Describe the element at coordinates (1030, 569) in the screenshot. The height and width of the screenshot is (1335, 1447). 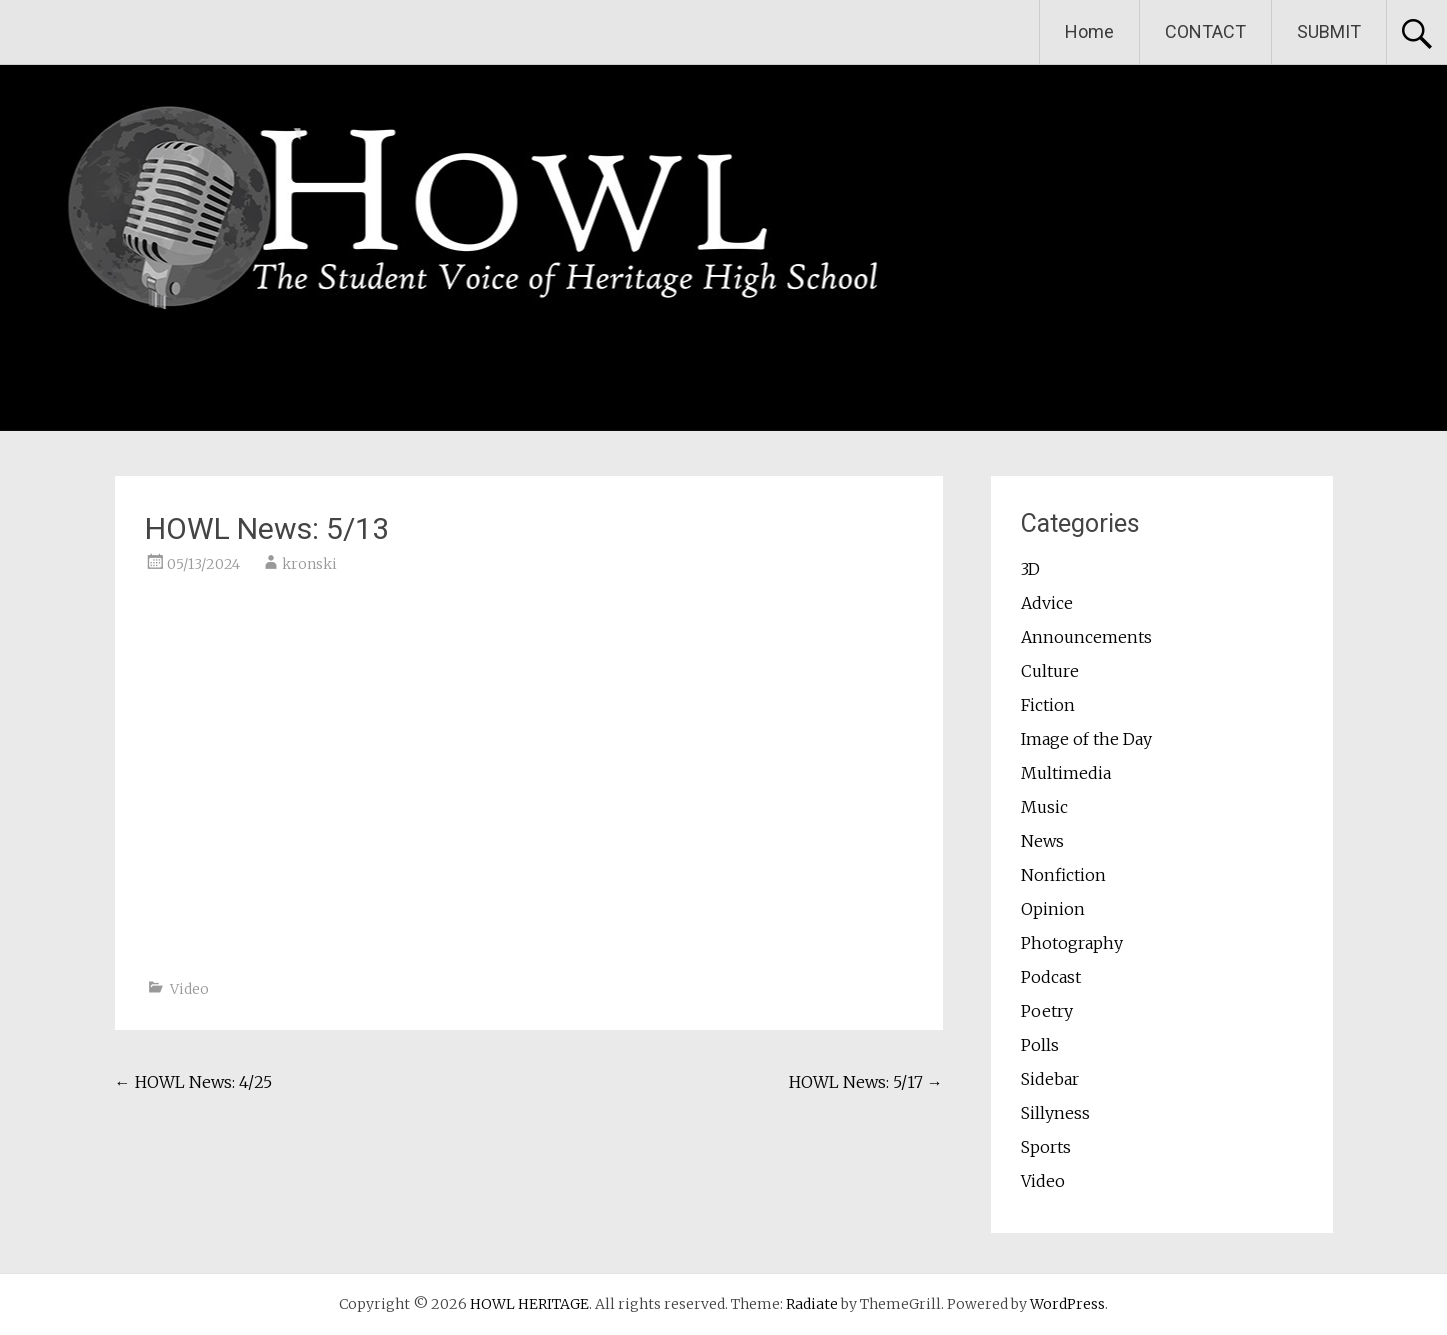
I see `3D` at that location.